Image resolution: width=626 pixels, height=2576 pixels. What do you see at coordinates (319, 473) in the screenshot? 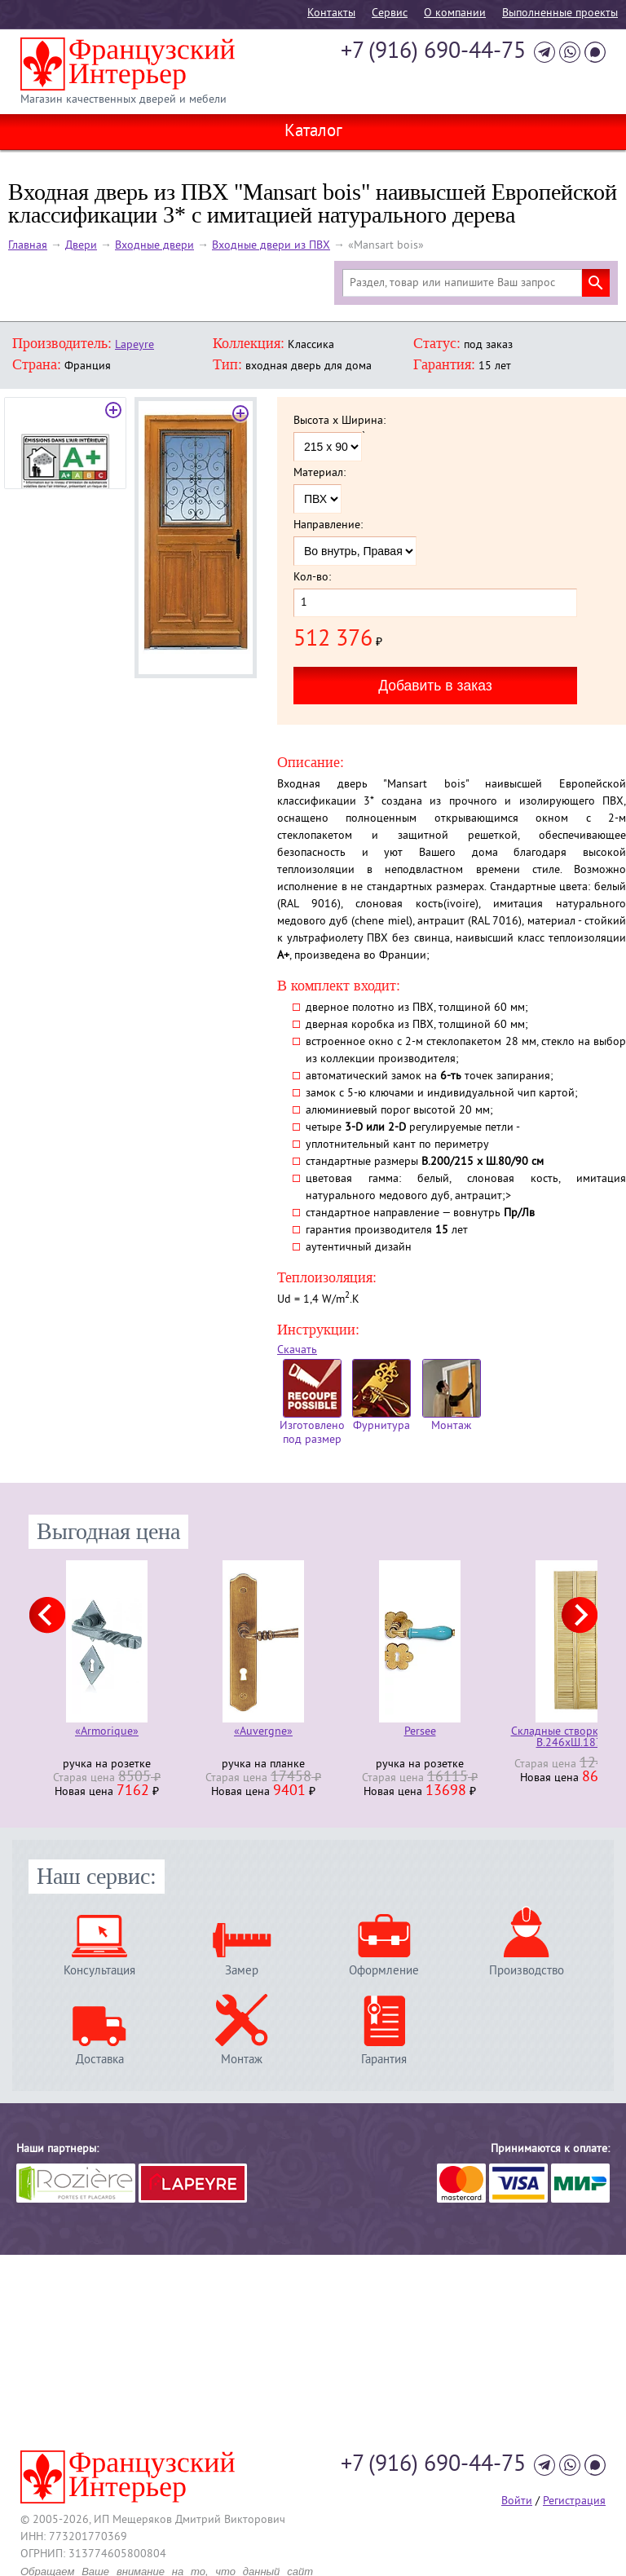
I see `Материал:` at bounding box center [319, 473].